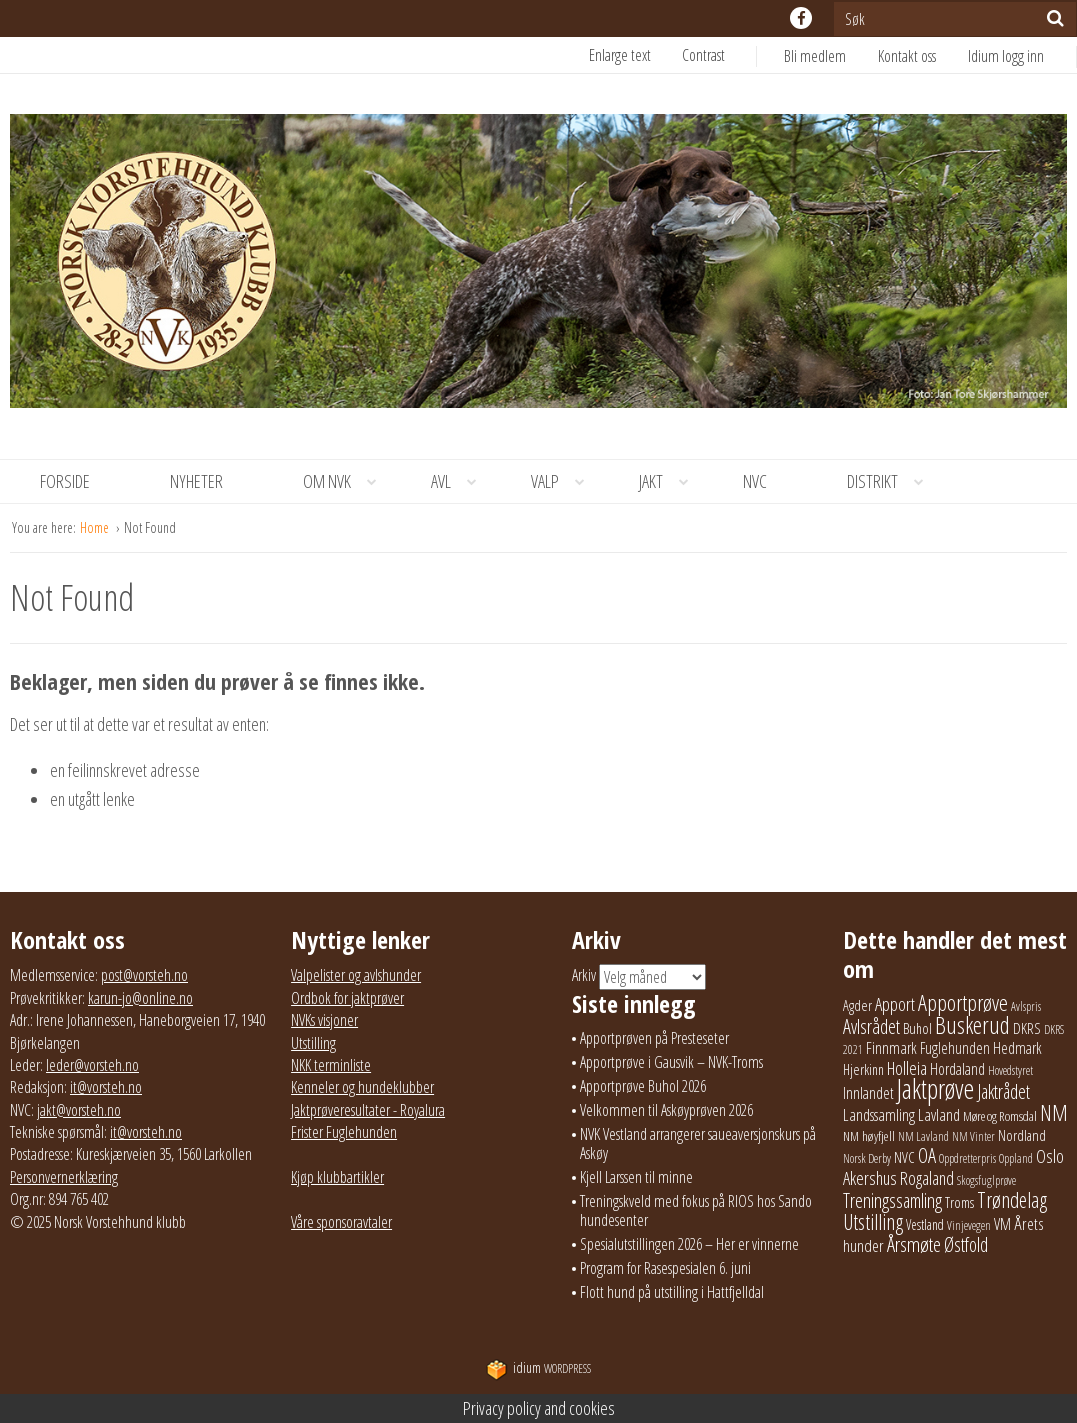  I want to click on Om NVK, so click(347, 481).